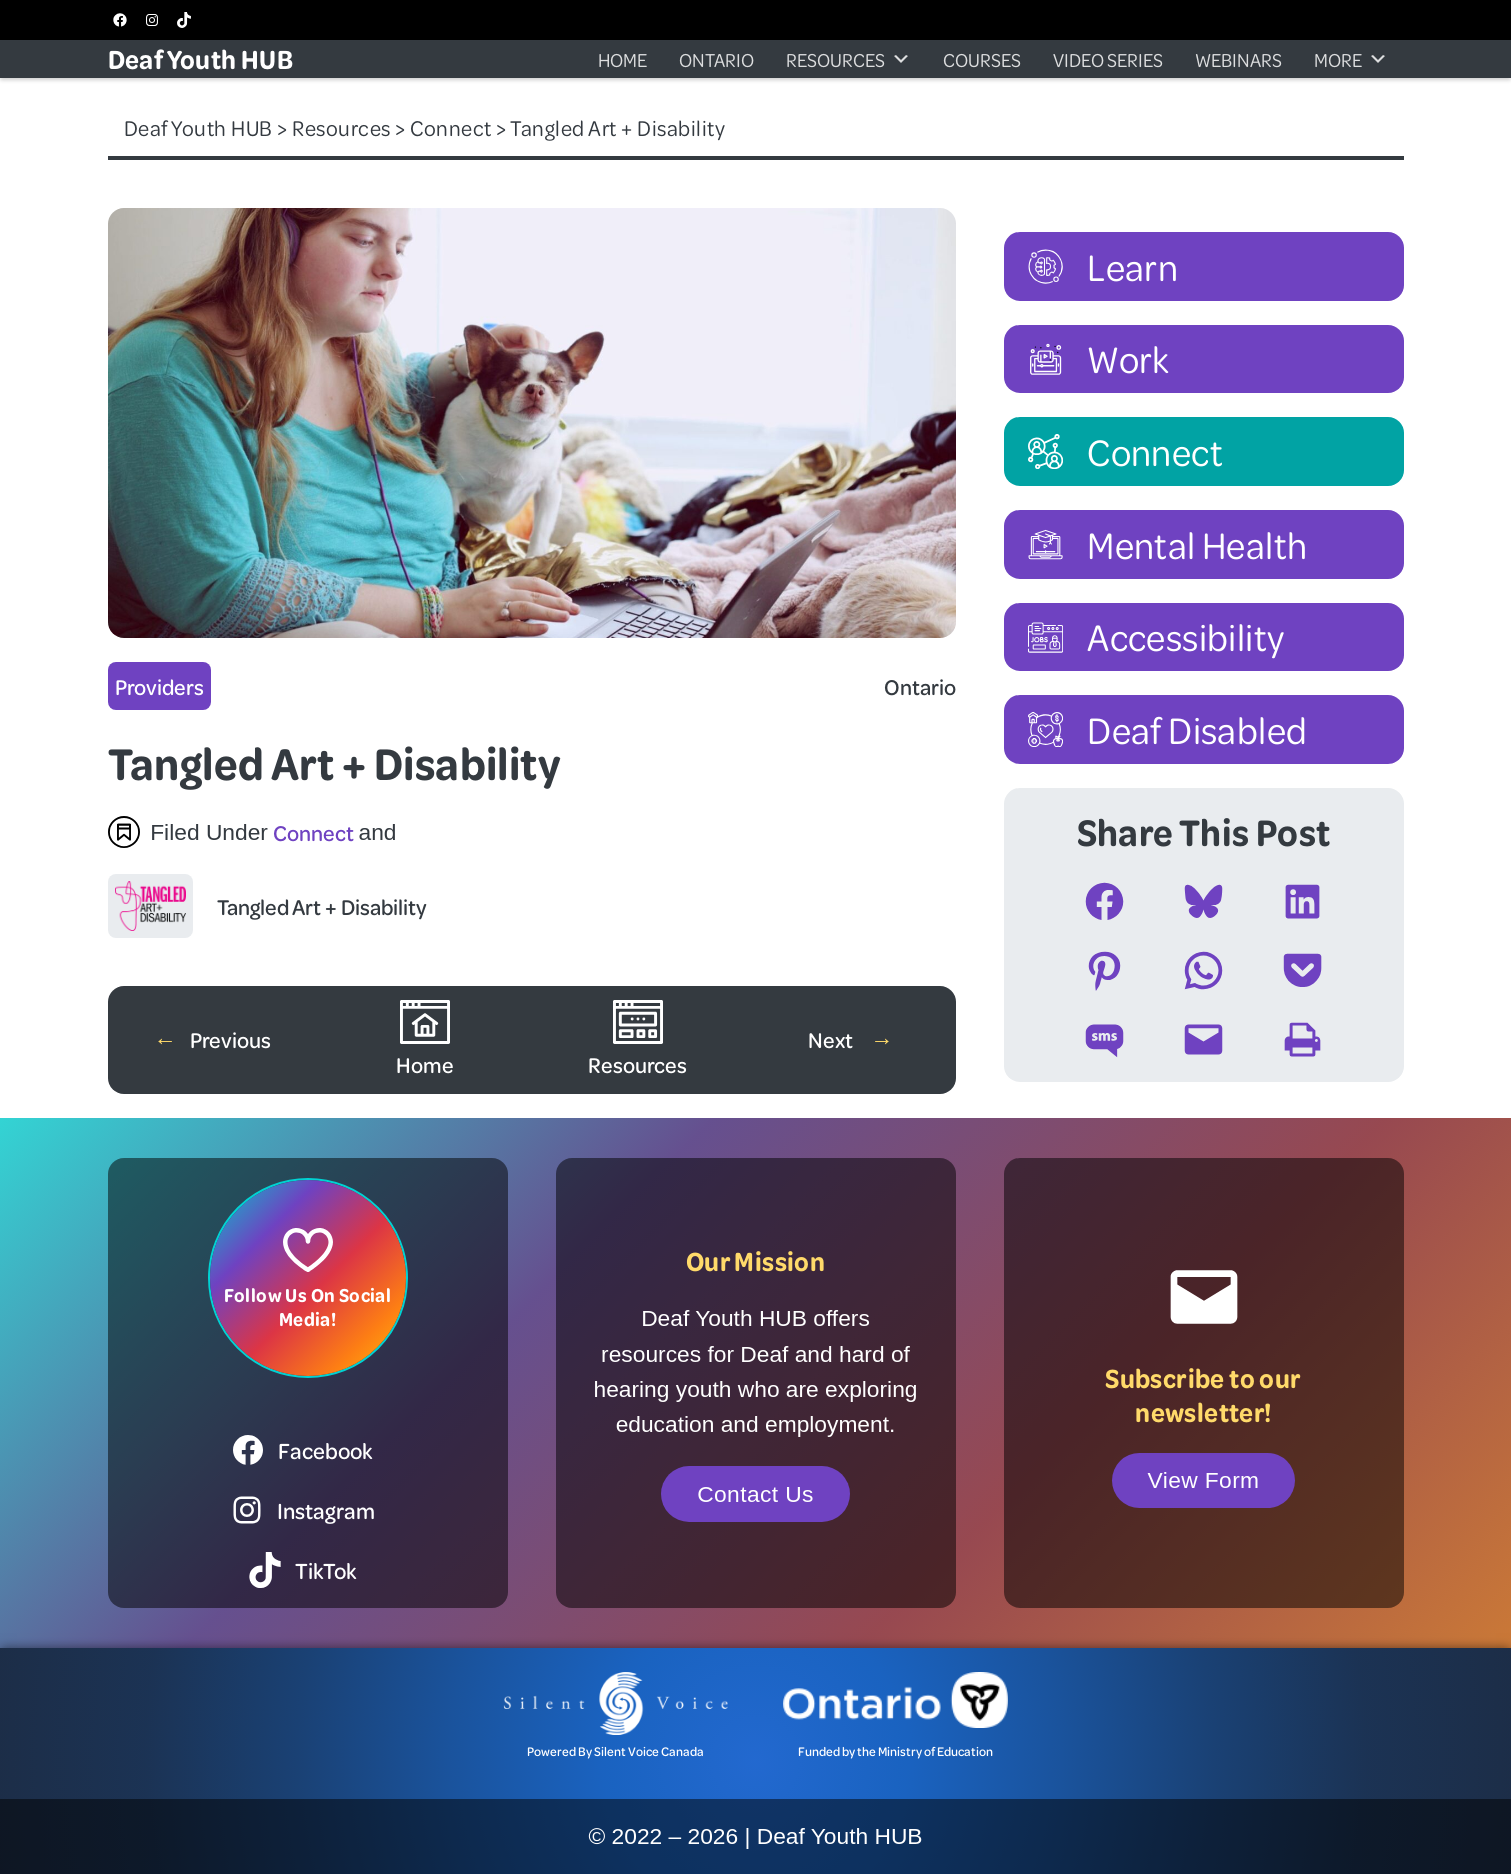 The image size is (1511, 1874). Describe the element at coordinates (1351, 59) in the screenshot. I see `More` at that location.